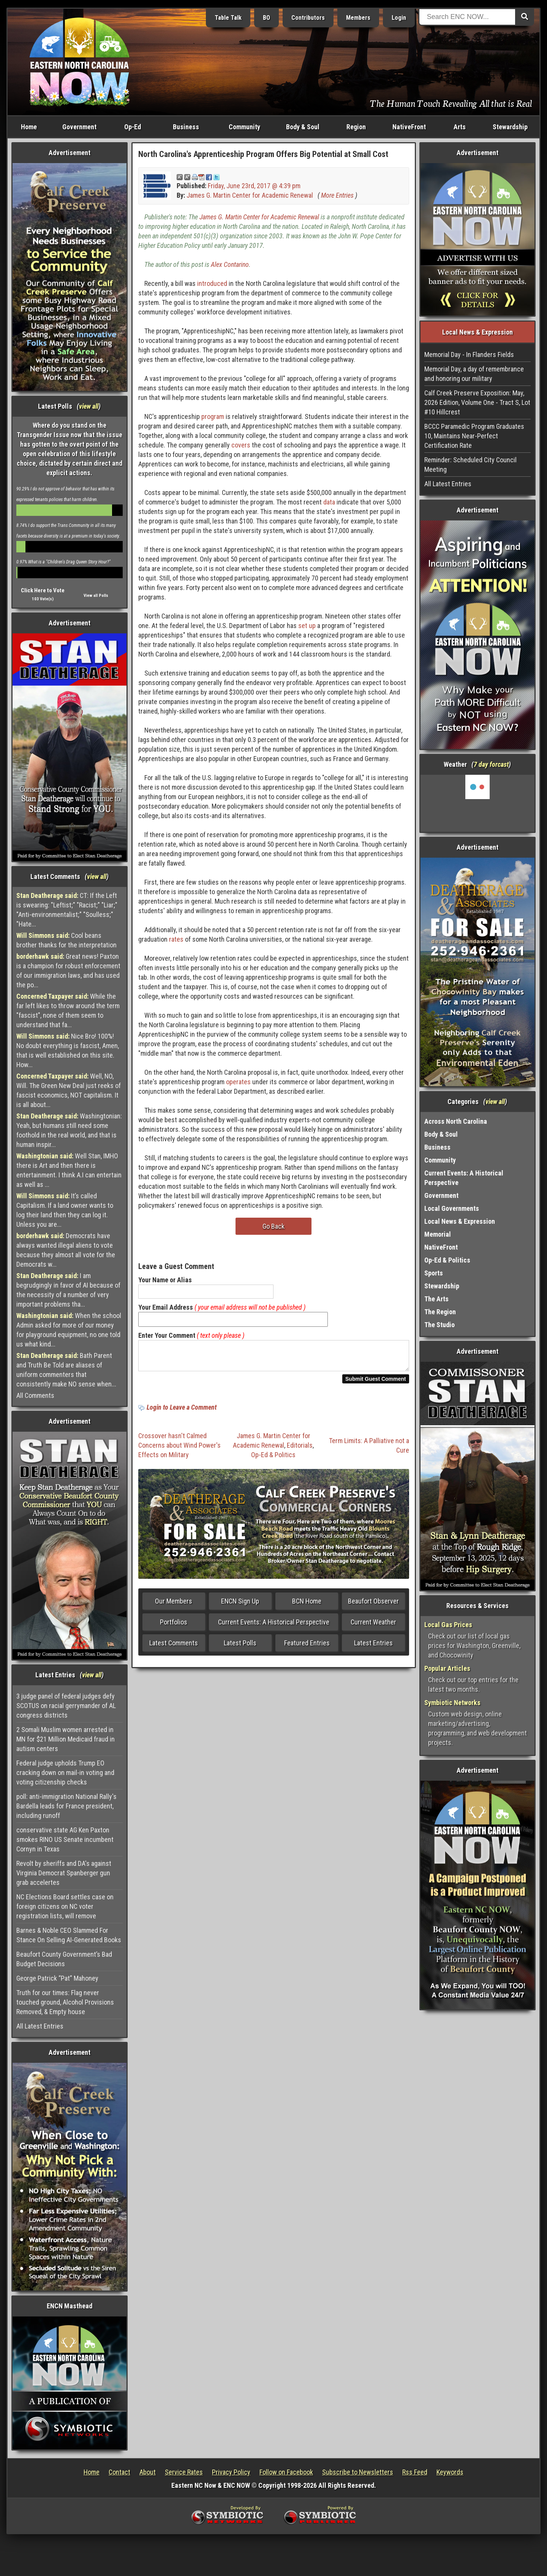 This screenshot has width=547, height=2576. What do you see at coordinates (173, 1647) in the screenshot?
I see `Latest Comments` at bounding box center [173, 1647].